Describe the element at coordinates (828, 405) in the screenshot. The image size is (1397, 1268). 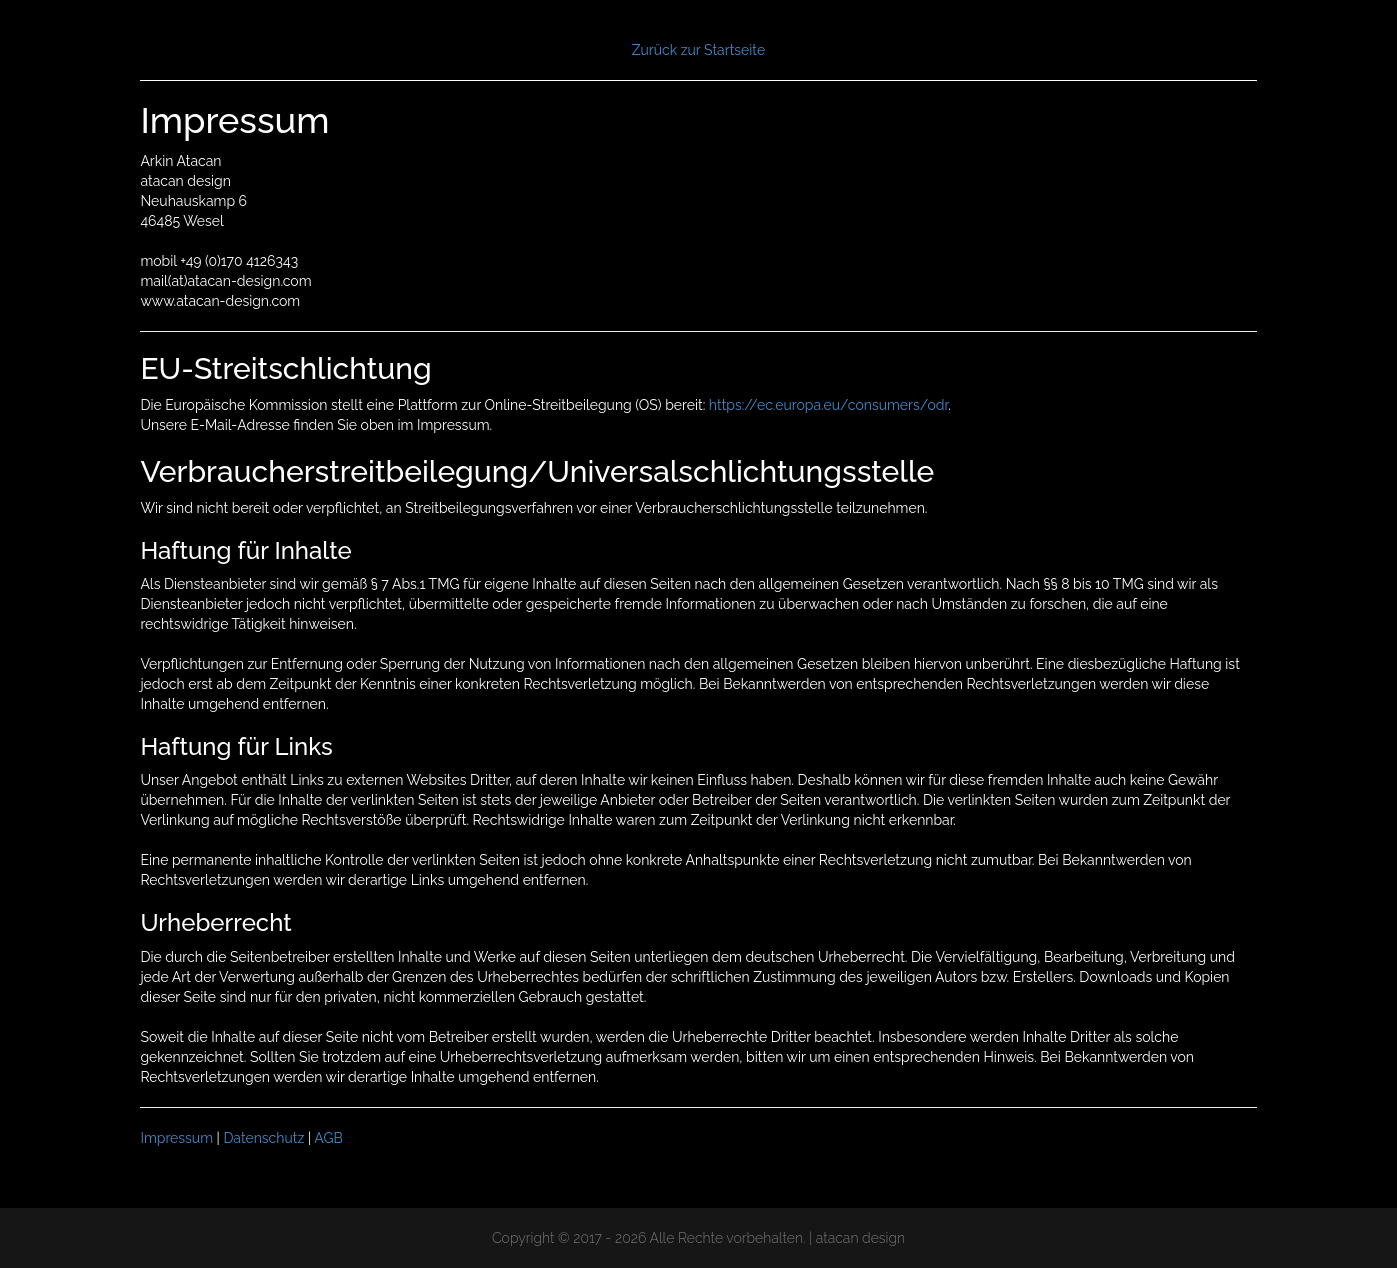
I see `https://ec.europa.eu/consumers/odr` at that location.